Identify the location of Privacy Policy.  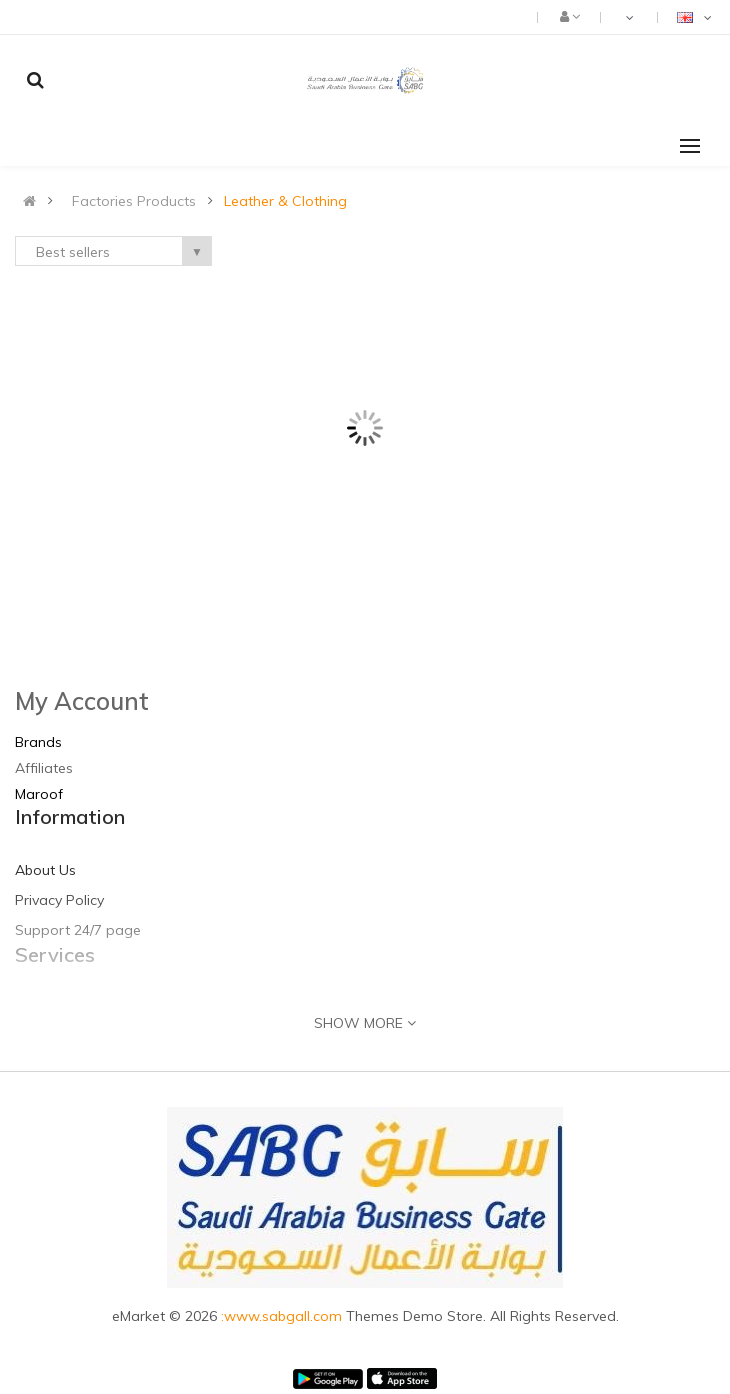
(59, 900).